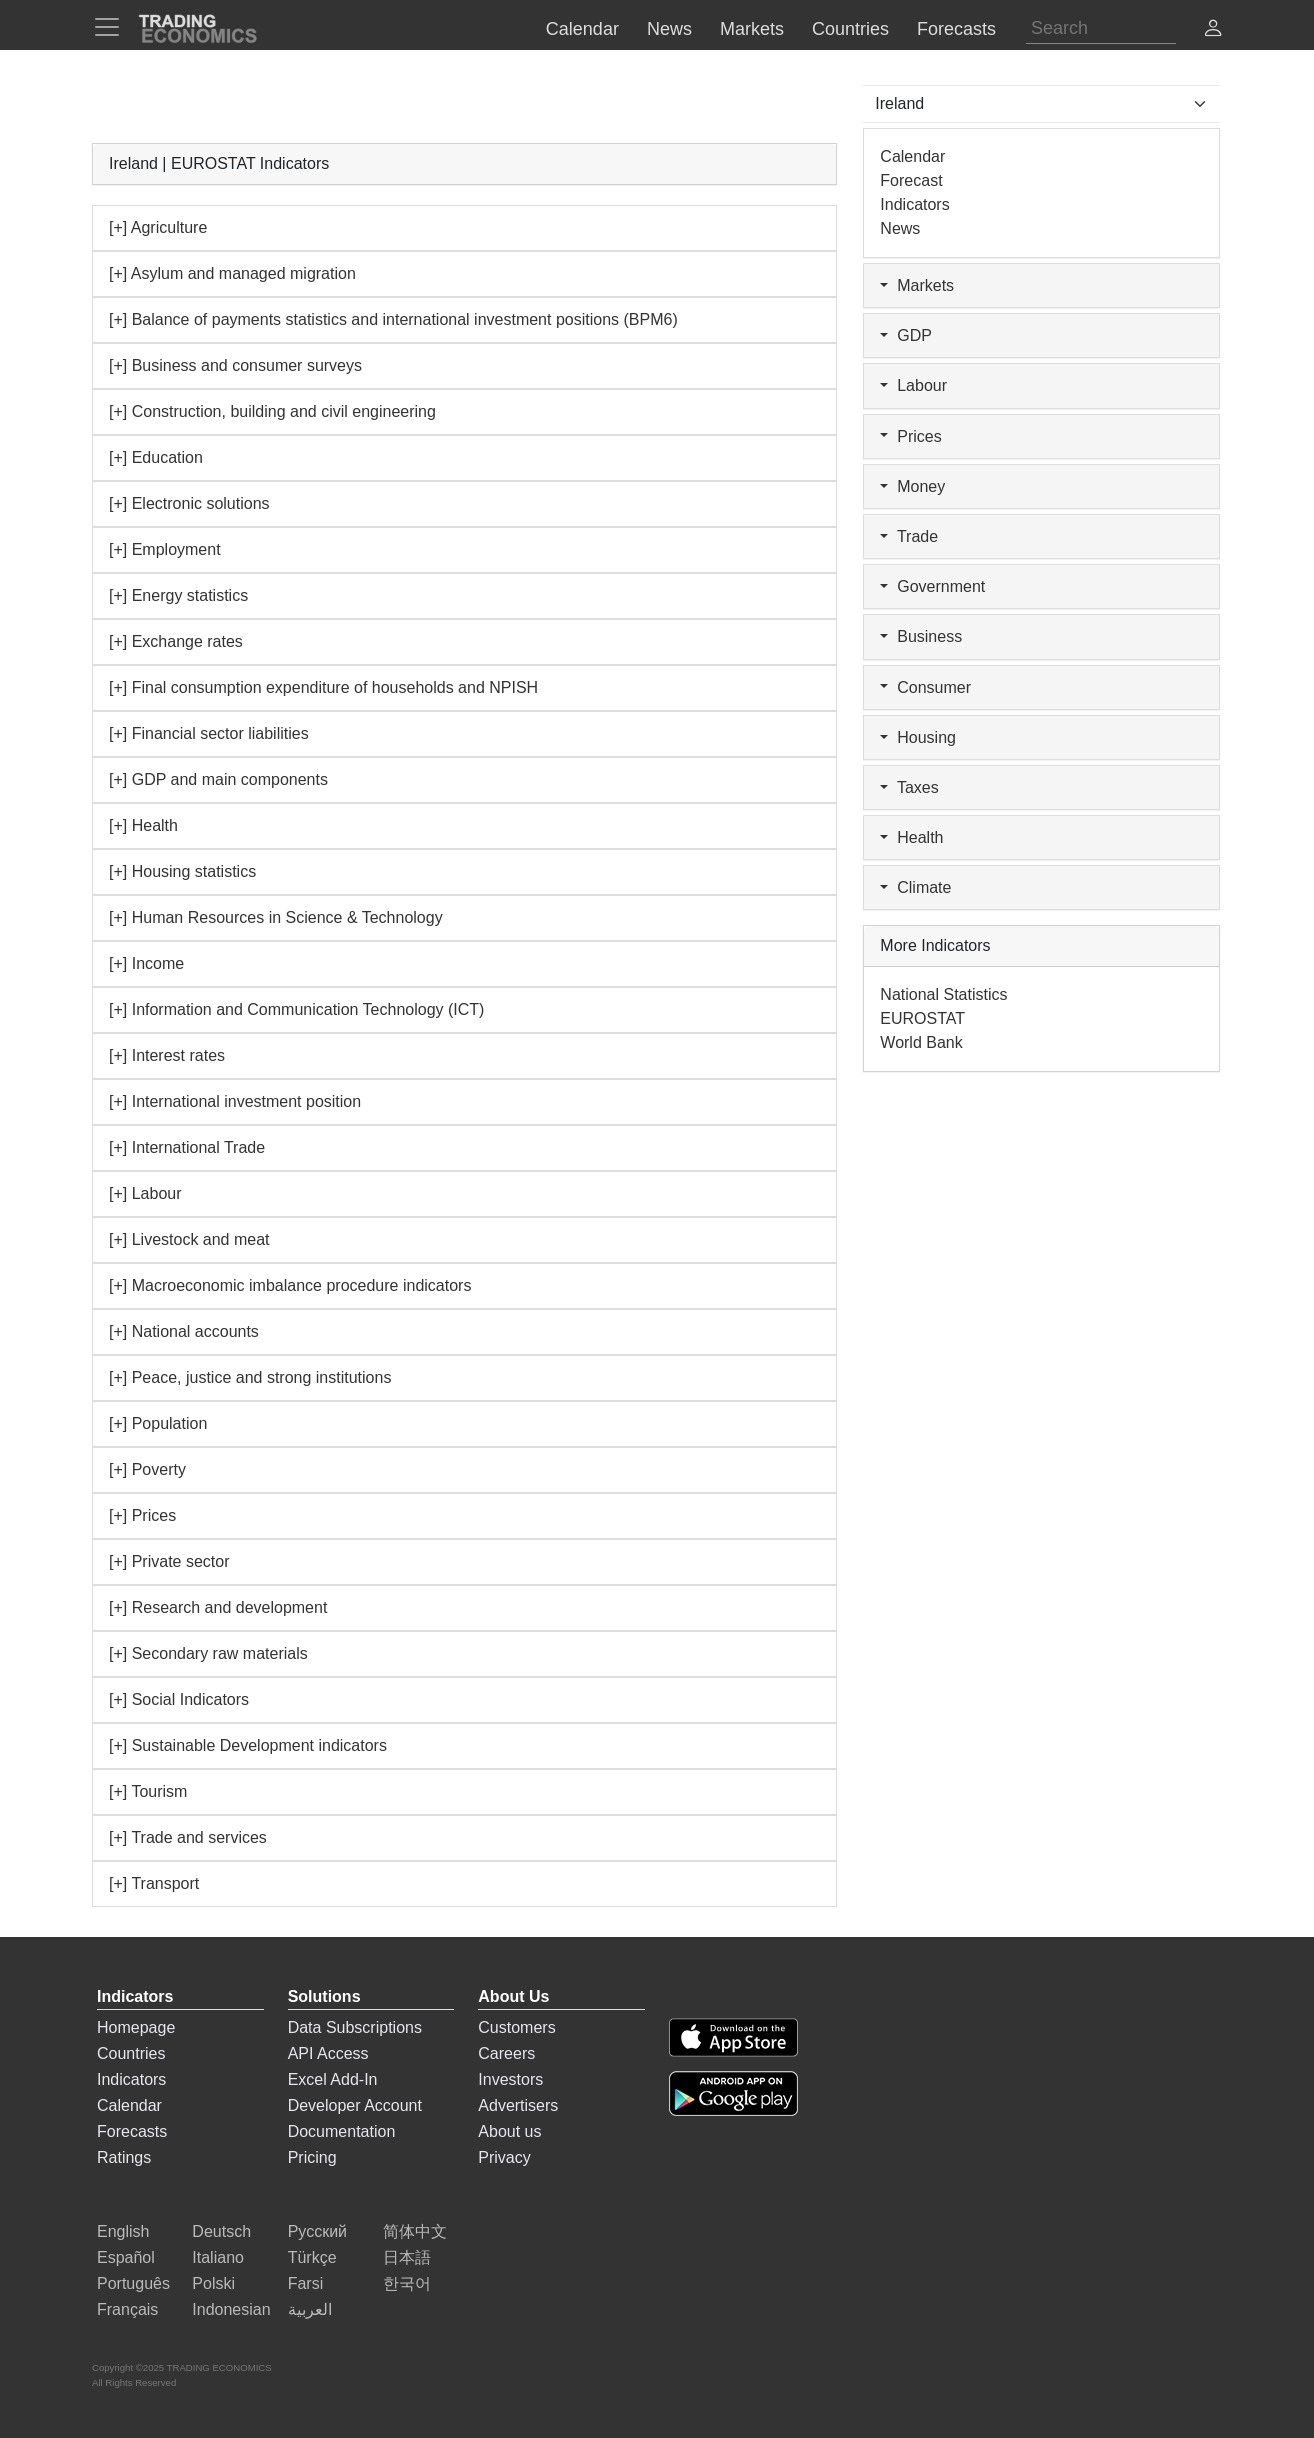 The width and height of the screenshot is (1314, 2438). I want to click on [+] Education, so click(156, 457).